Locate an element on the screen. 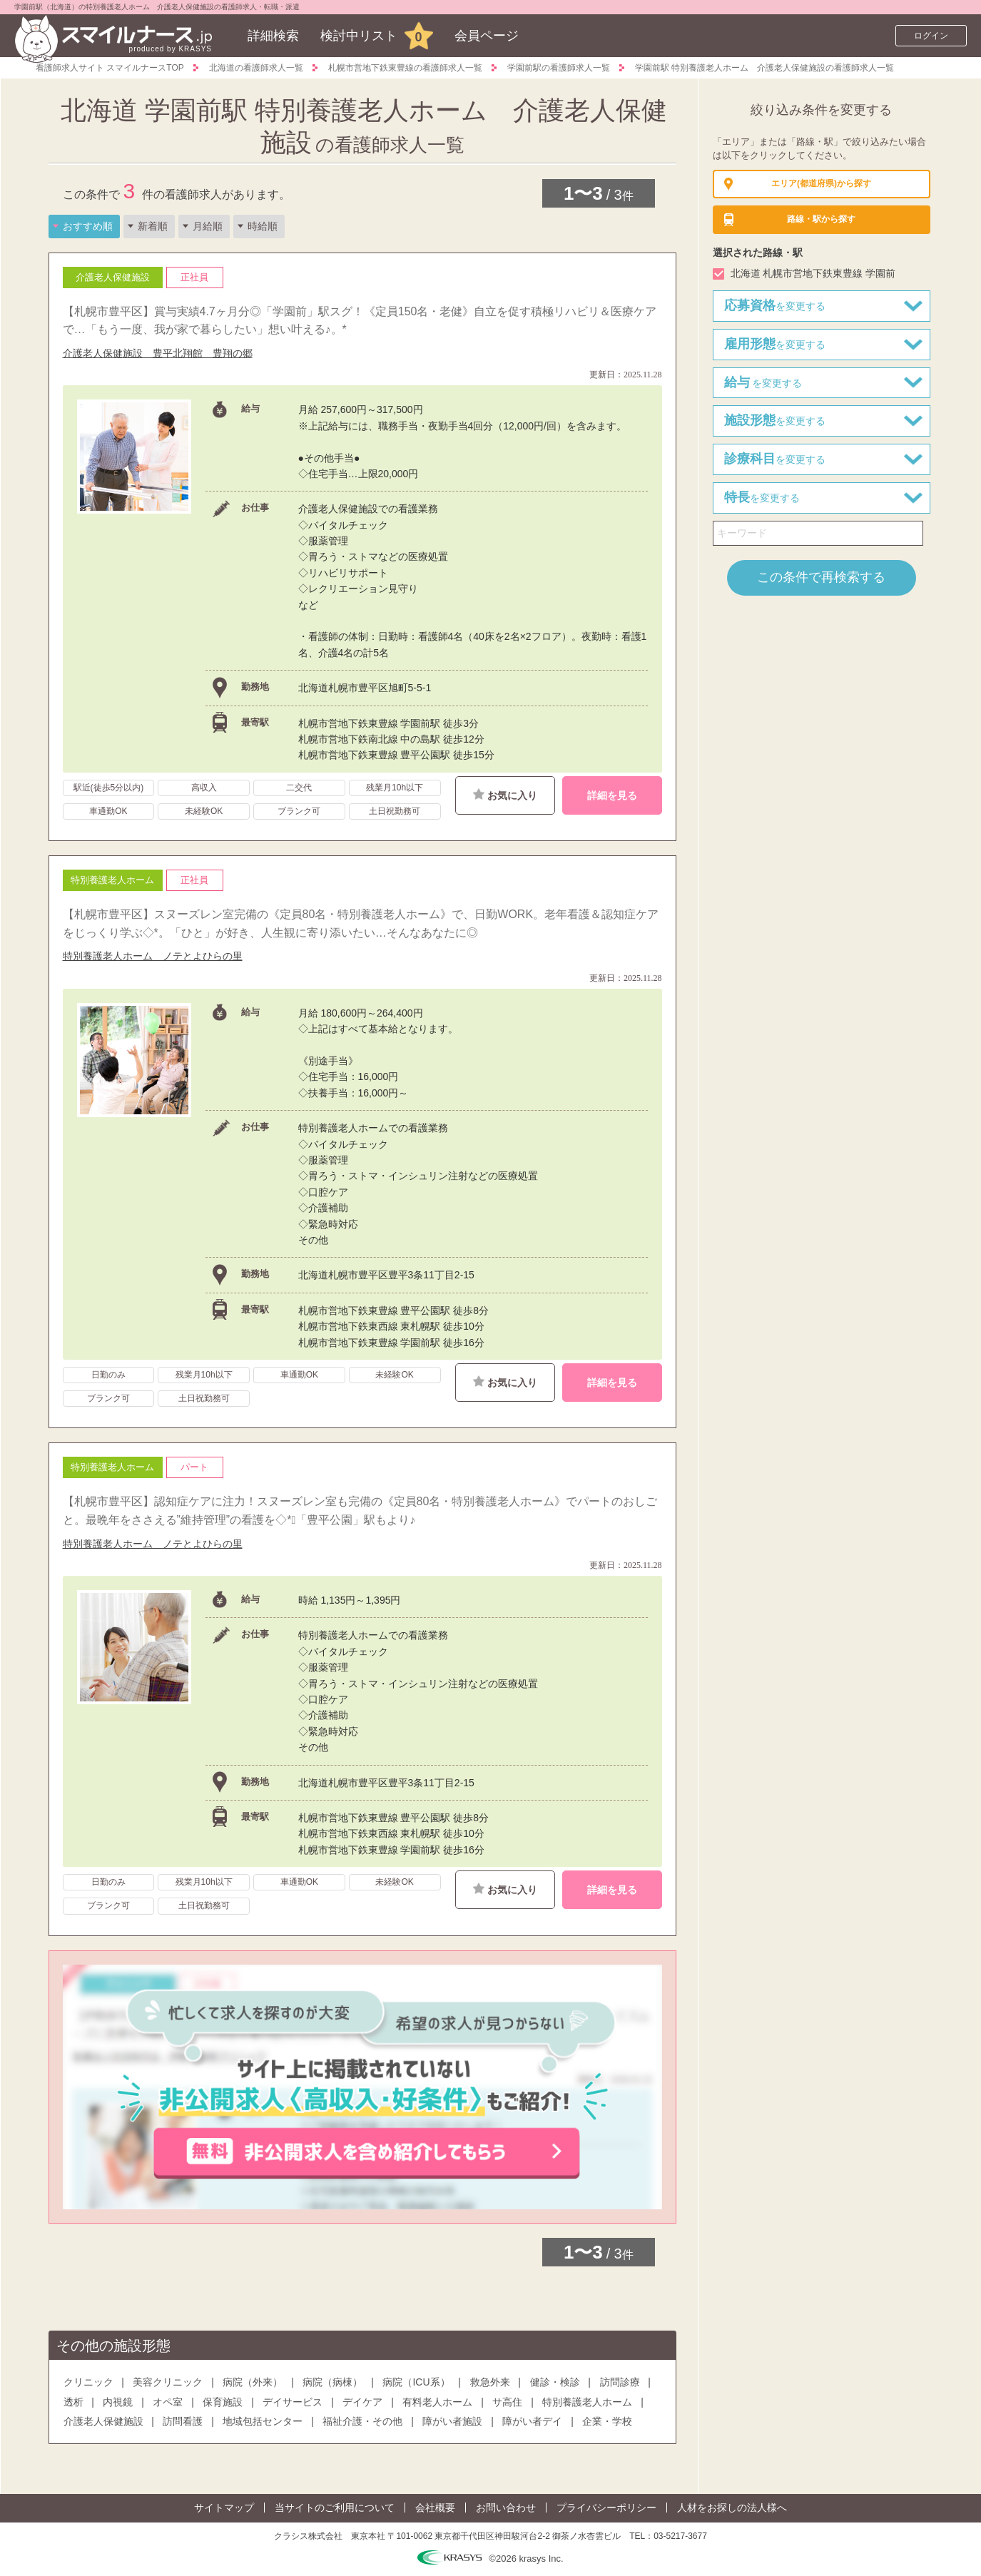 Image resolution: width=981 pixels, height=2576 pixels. 看護師求人サイト スマイルナースTOP is located at coordinates (110, 68).